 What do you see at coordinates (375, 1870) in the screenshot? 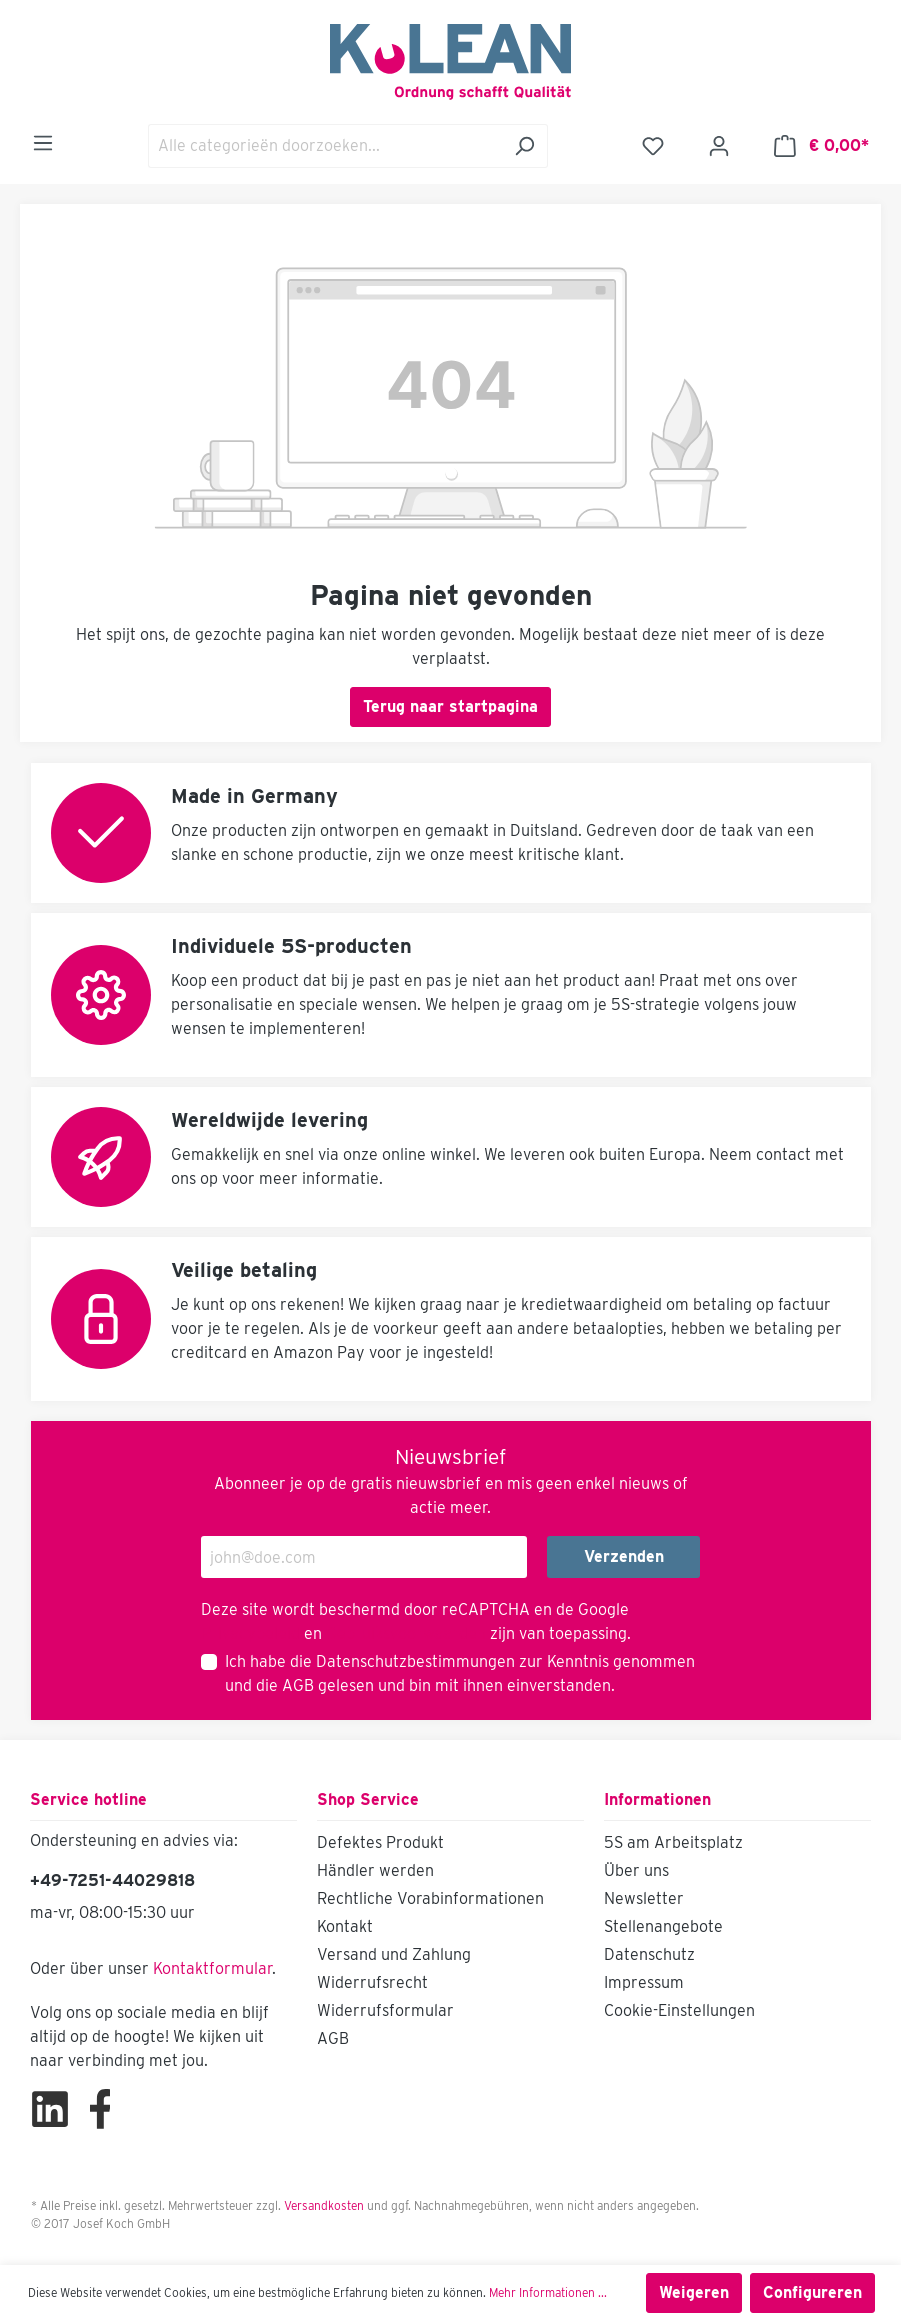
I see `Händler werden` at bounding box center [375, 1870].